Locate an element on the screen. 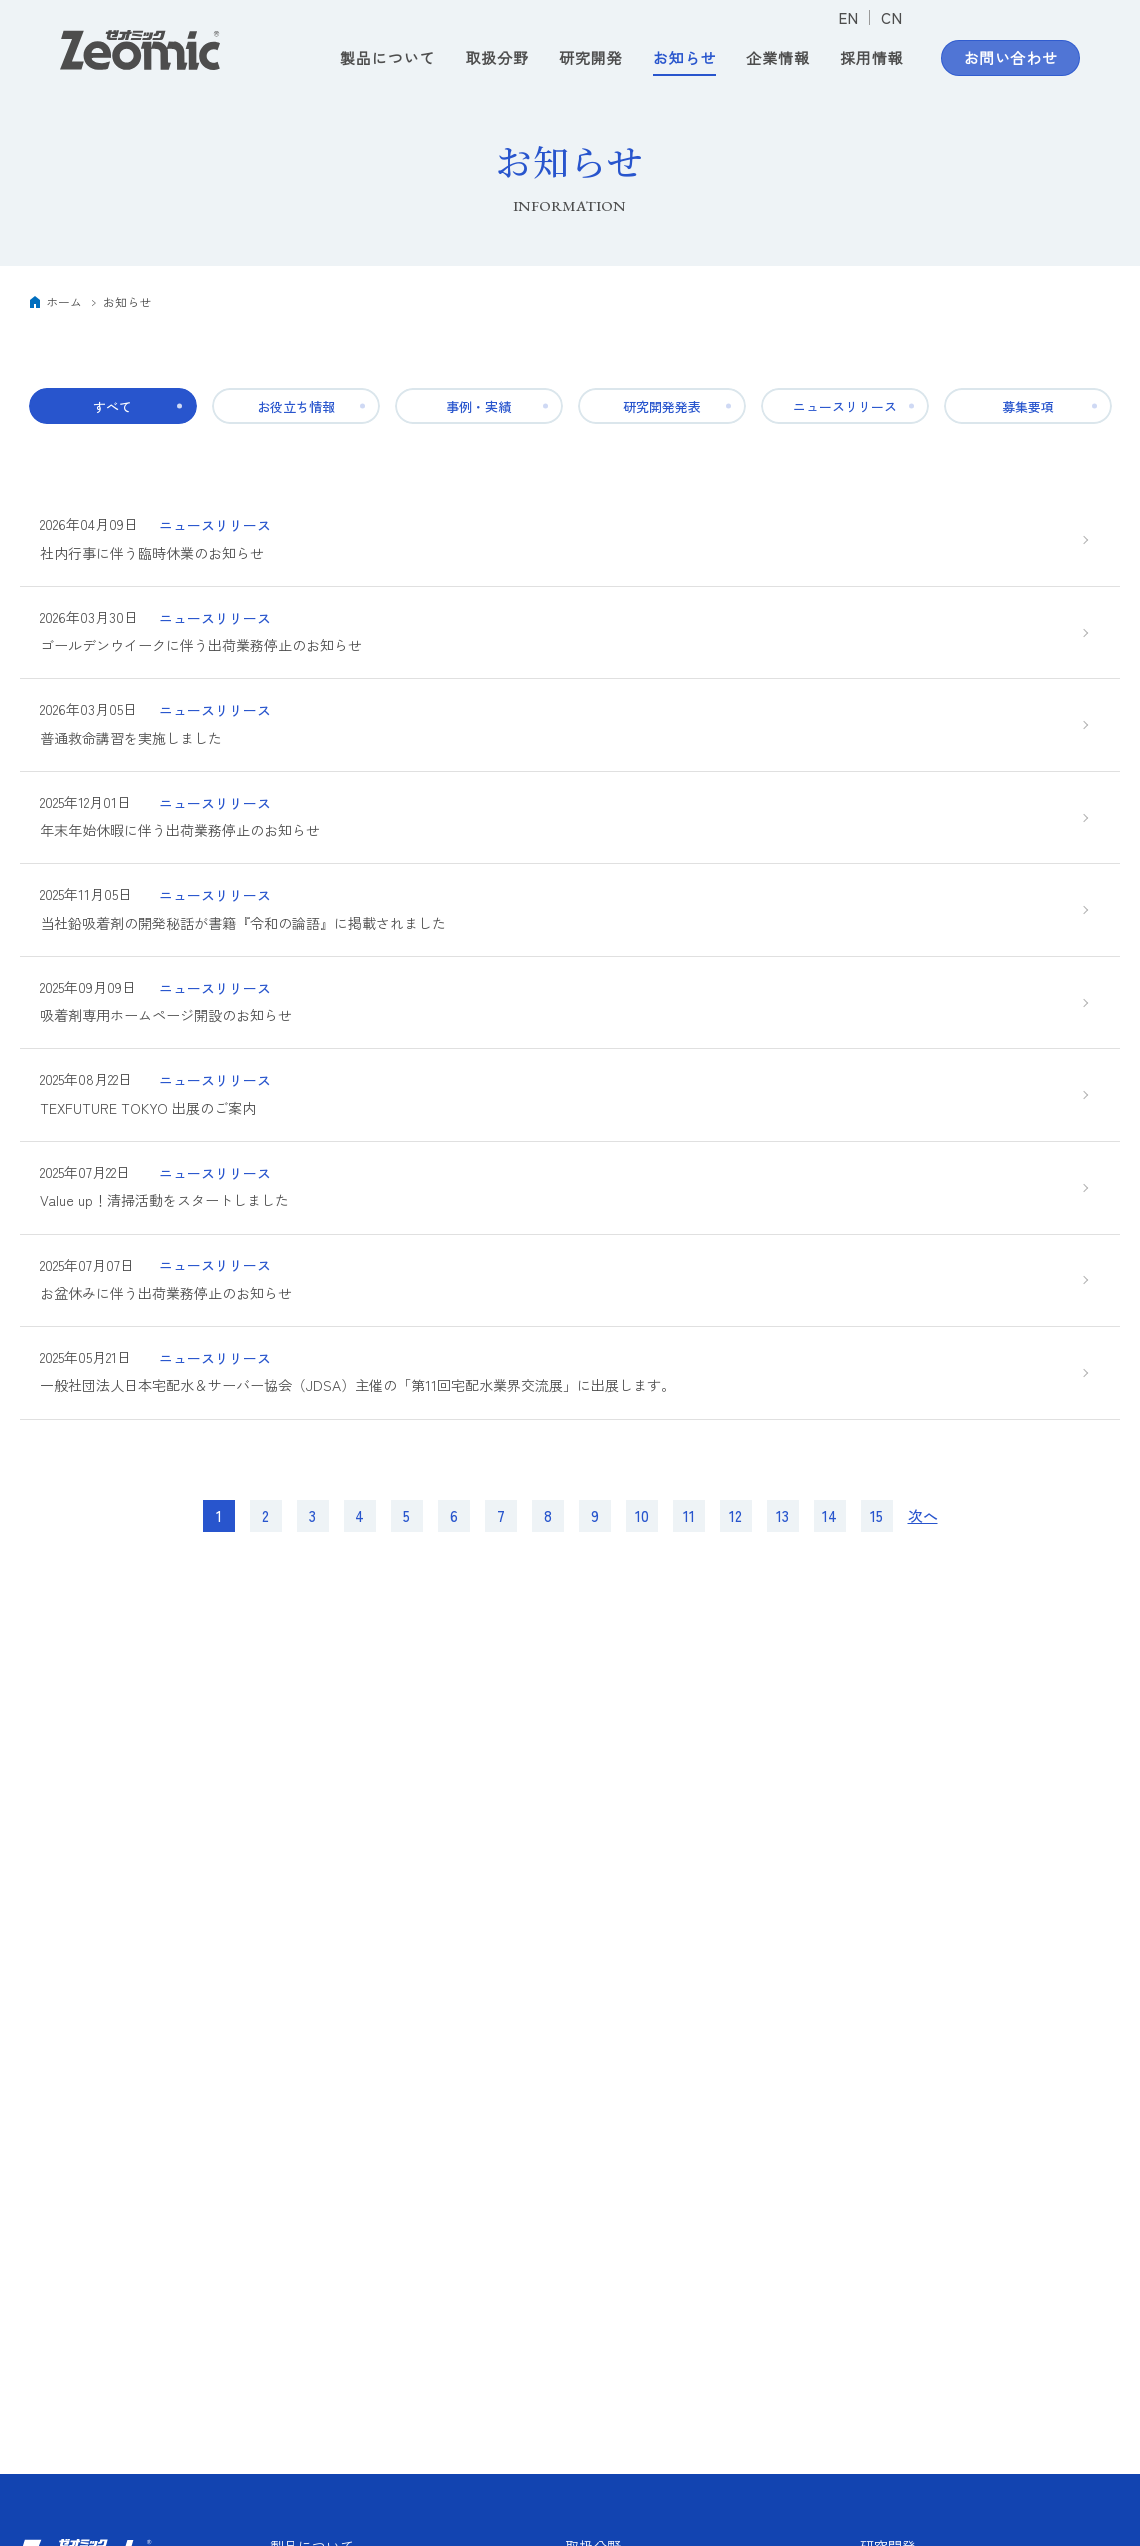 This screenshot has width=1140, height=2546. 企業情報 is located at coordinates (778, 58).